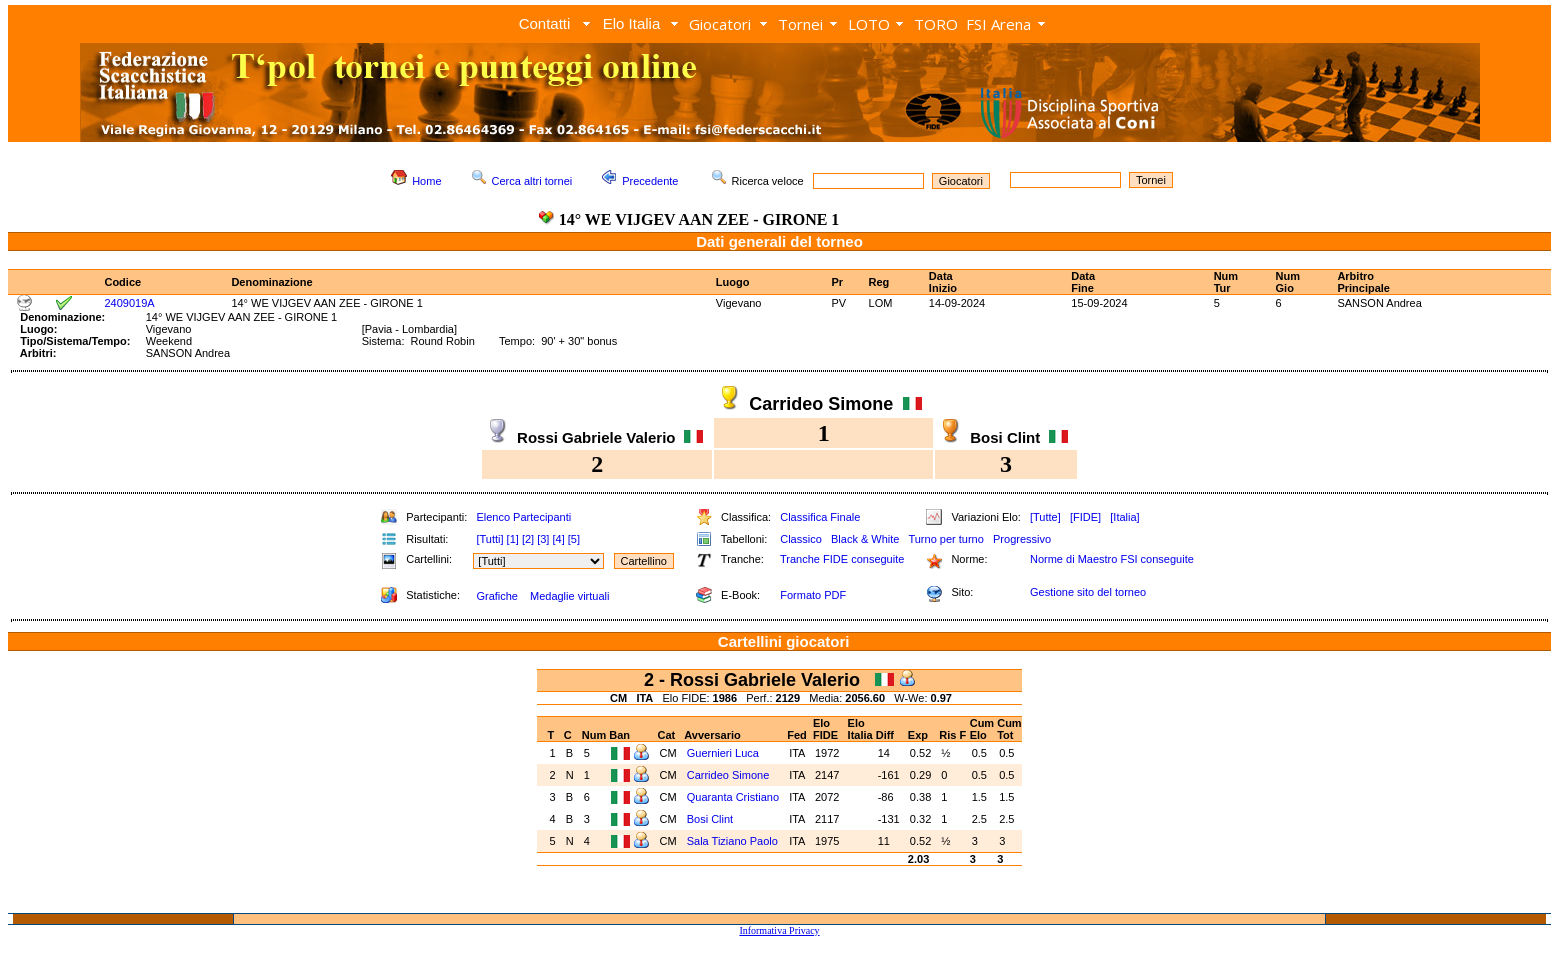  Describe the element at coordinates (813, 595) in the screenshot. I see `Formato PDF` at that location.